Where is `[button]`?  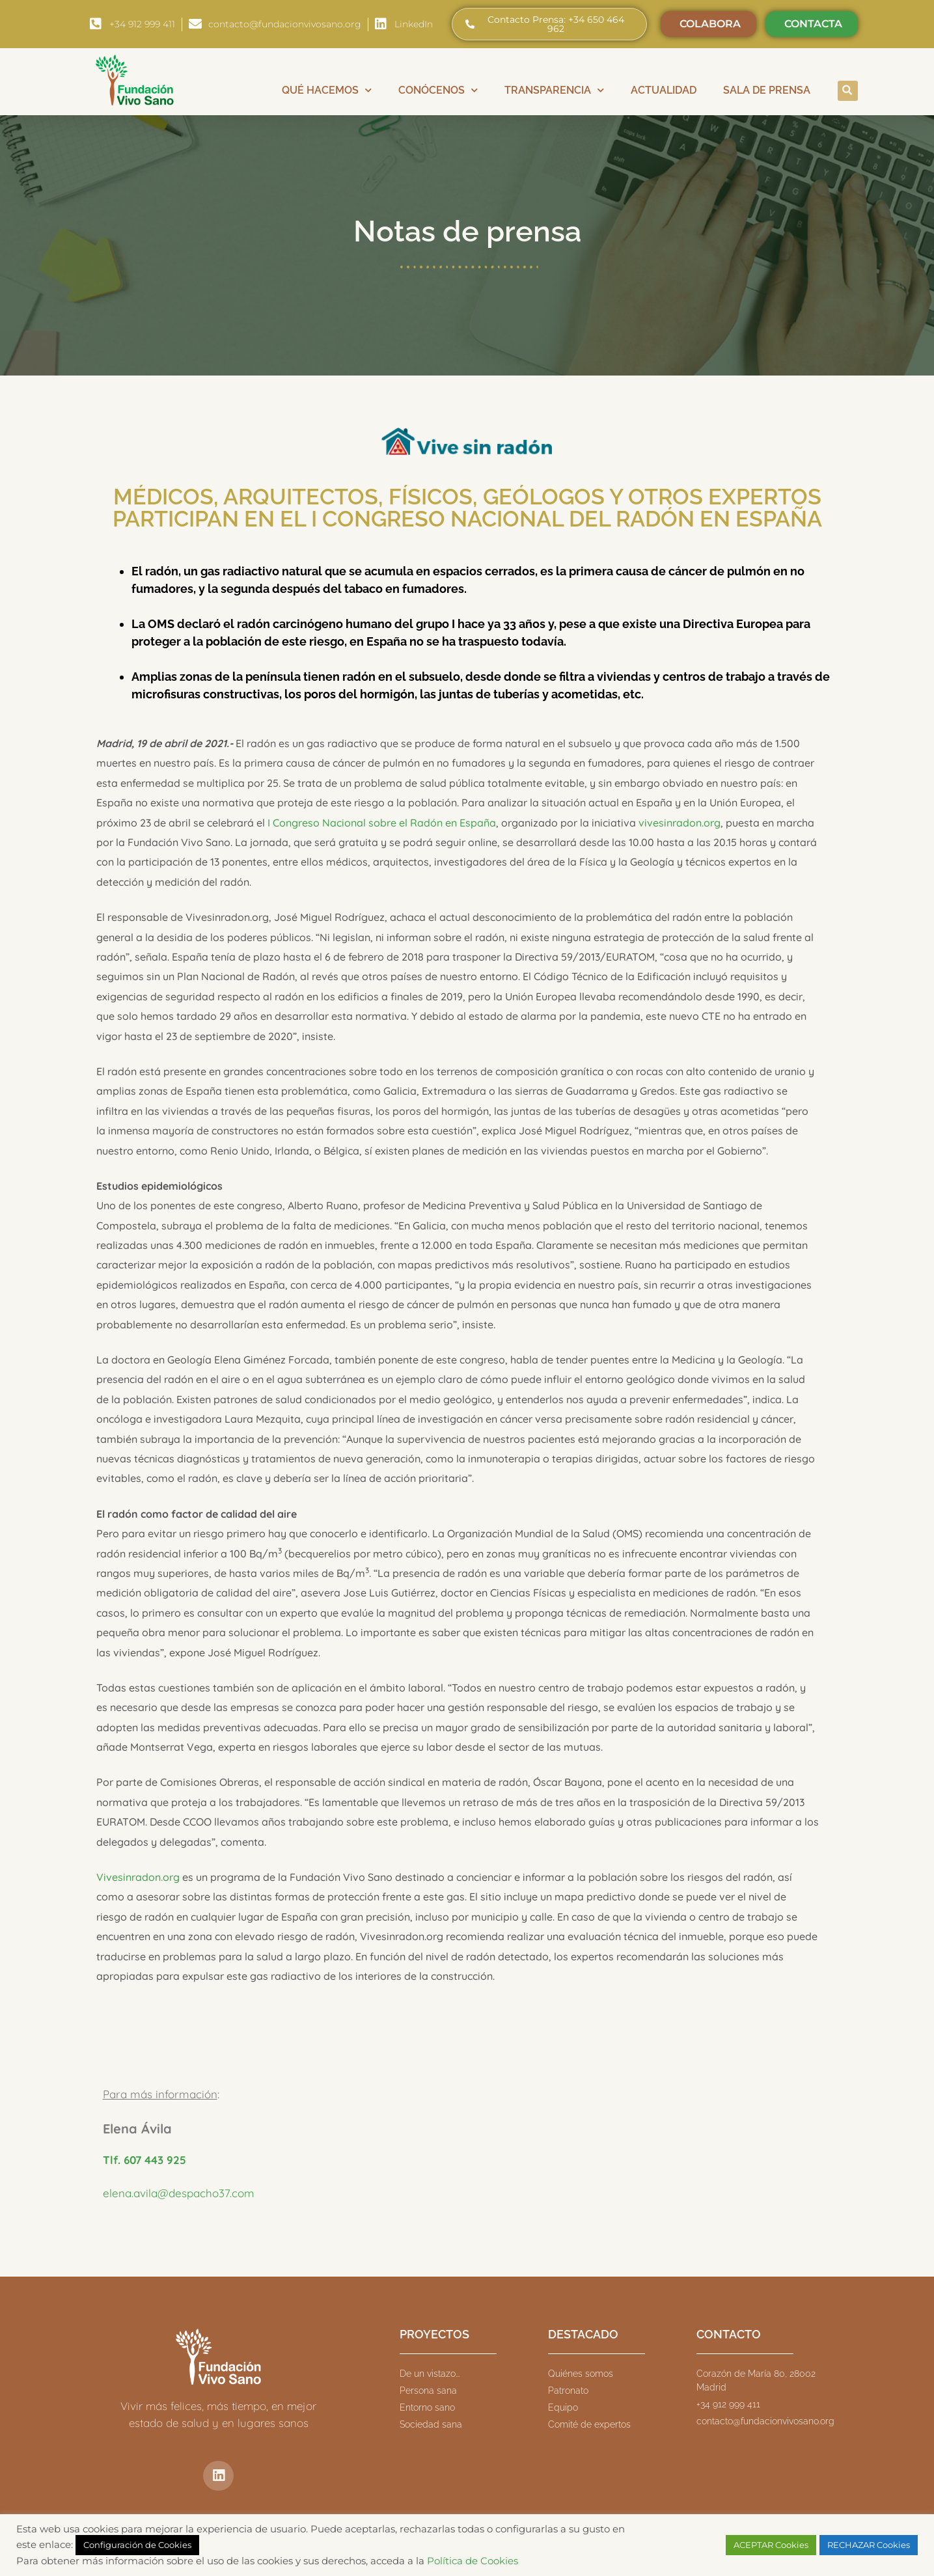
[button] is located at coordinates (848, 91).